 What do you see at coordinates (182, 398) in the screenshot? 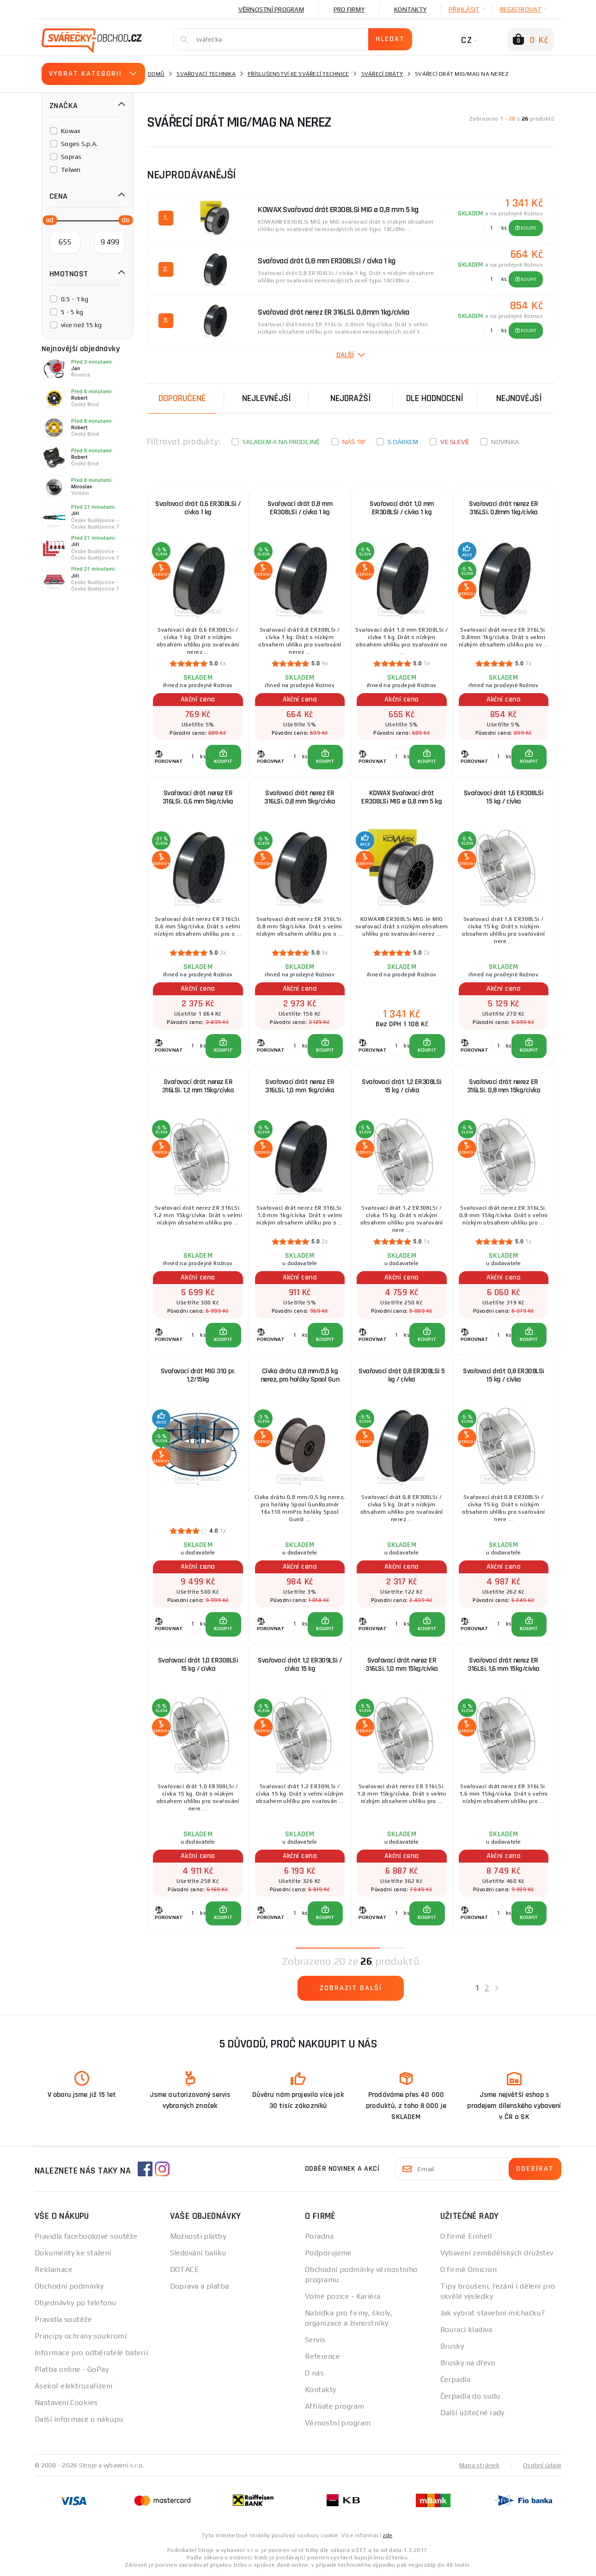
I see `Doporučené` at bounding box center [182, 398].